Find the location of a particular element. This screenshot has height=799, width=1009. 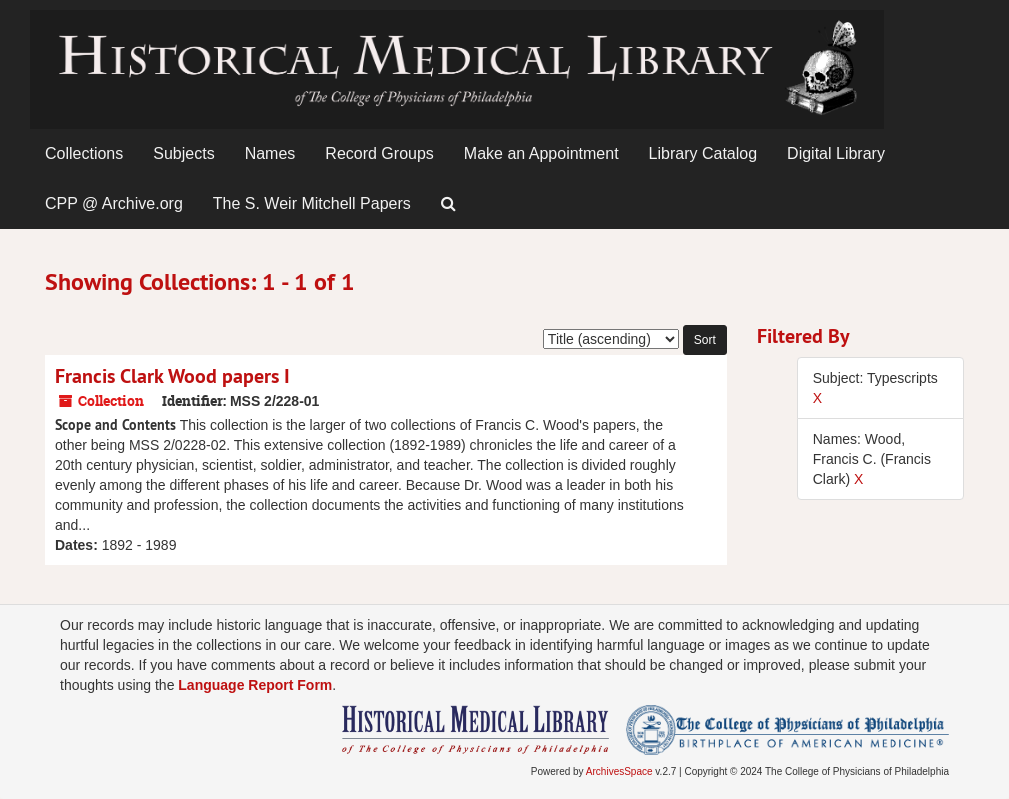

Names is located at coordinates (270, 153).